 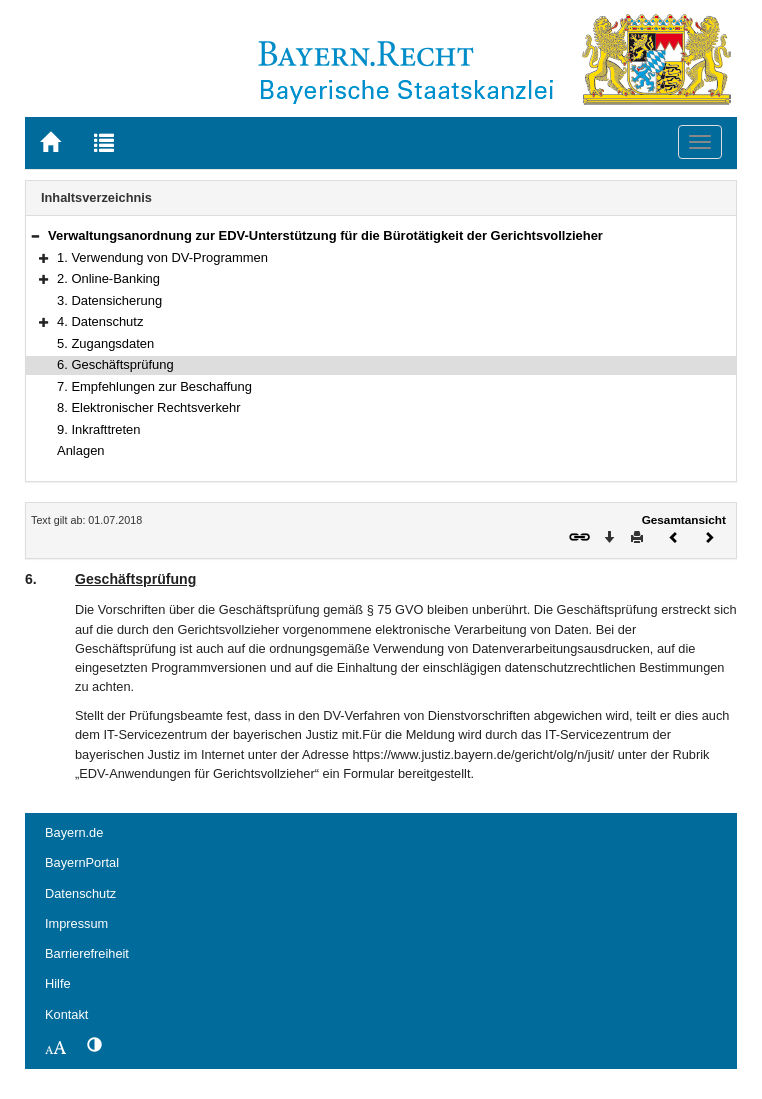 I want to click on Barrierefreiheit, so click(x=87, y=953).